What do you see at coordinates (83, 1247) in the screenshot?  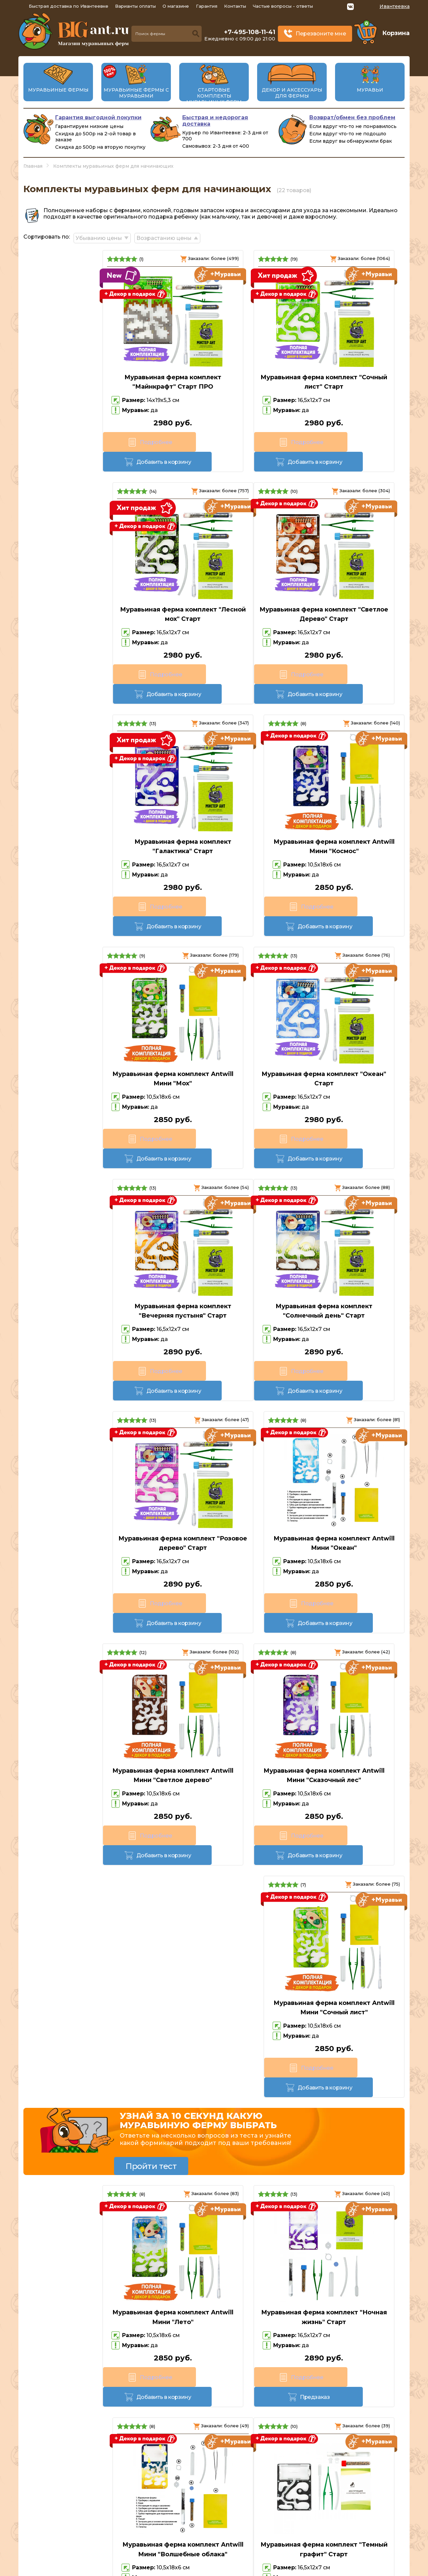 I see `Муравьиная ферма комплект Antwill Мини "Светлое дерево"` at bounding box center [83, 1247].